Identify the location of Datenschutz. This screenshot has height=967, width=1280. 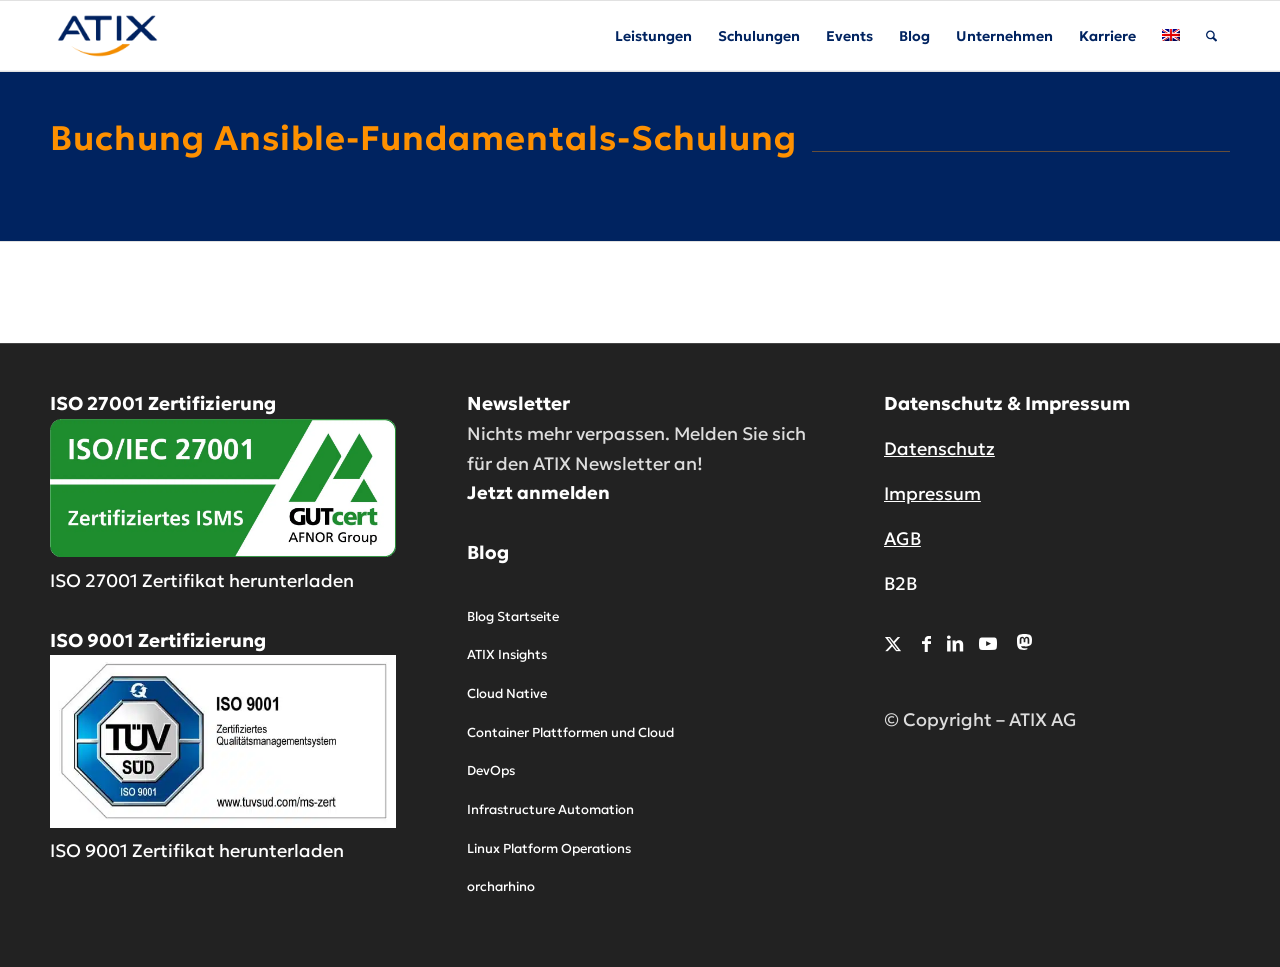
(939, 448).